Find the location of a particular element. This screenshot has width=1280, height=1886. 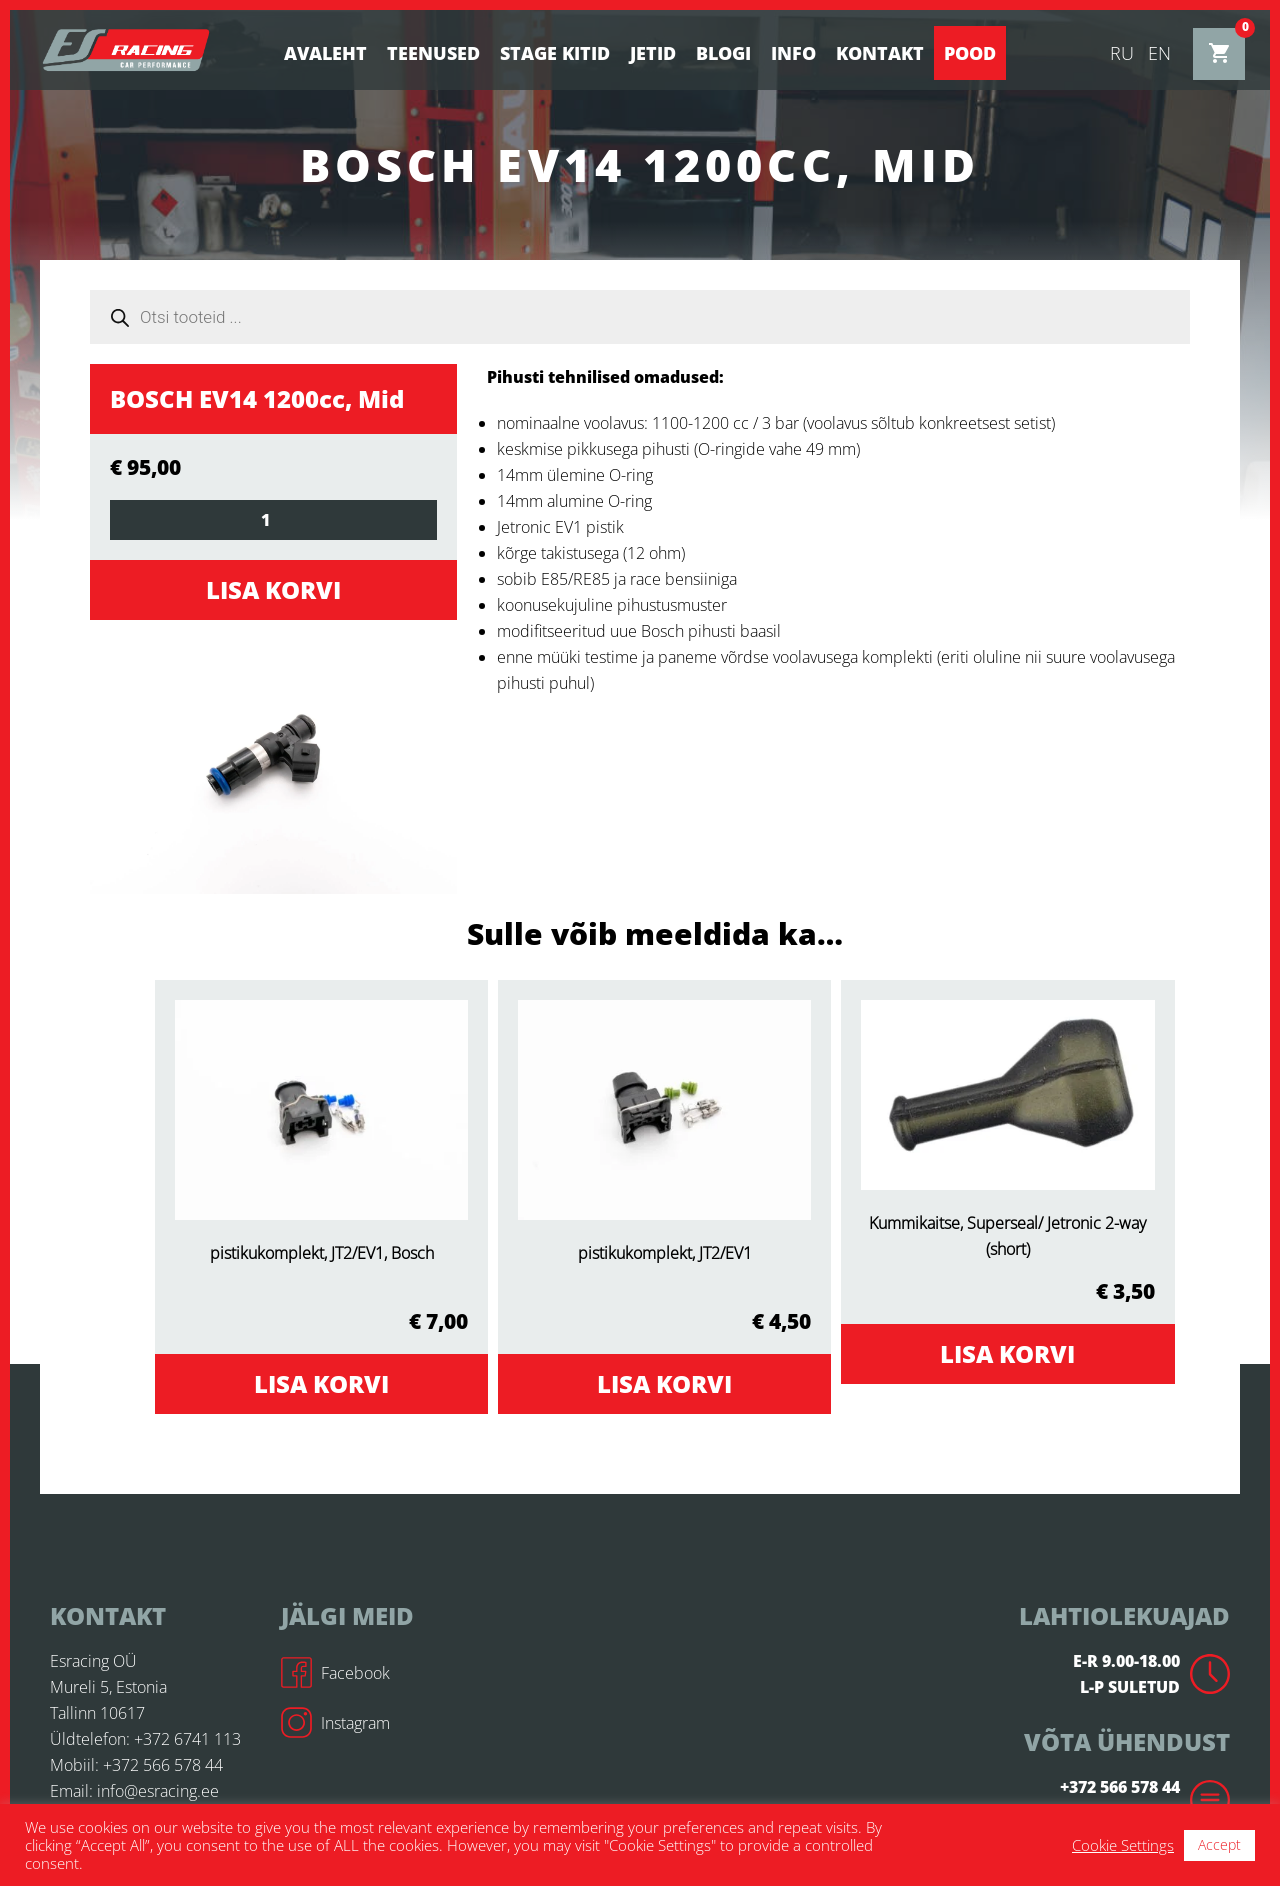

info@esracing.ee is located at coordinates (158, 1791).